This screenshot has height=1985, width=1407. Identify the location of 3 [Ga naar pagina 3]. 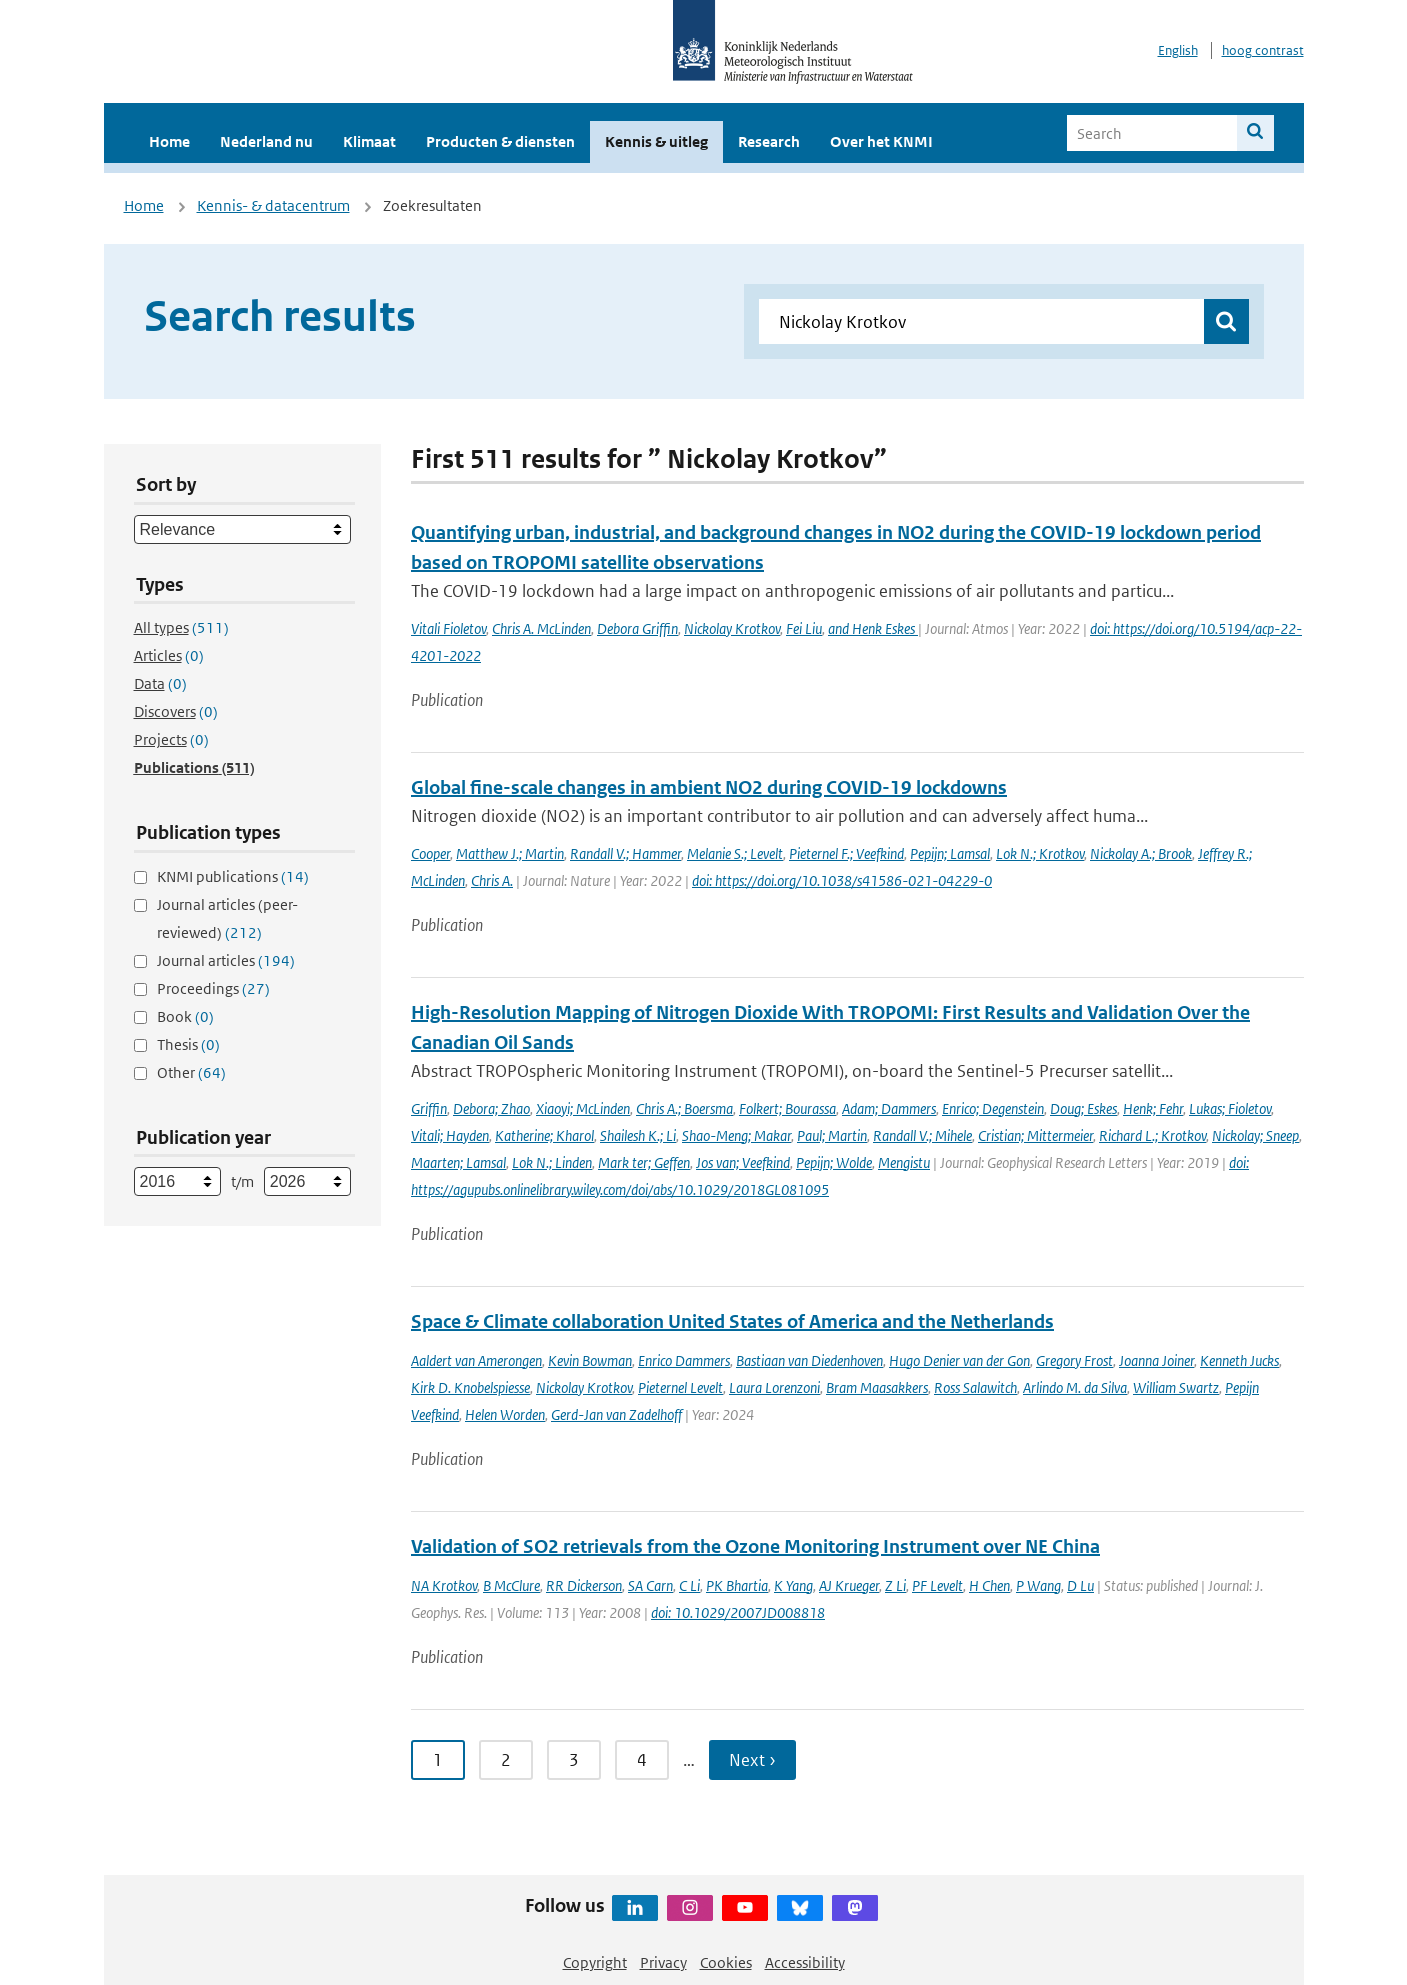
(574, 1760).